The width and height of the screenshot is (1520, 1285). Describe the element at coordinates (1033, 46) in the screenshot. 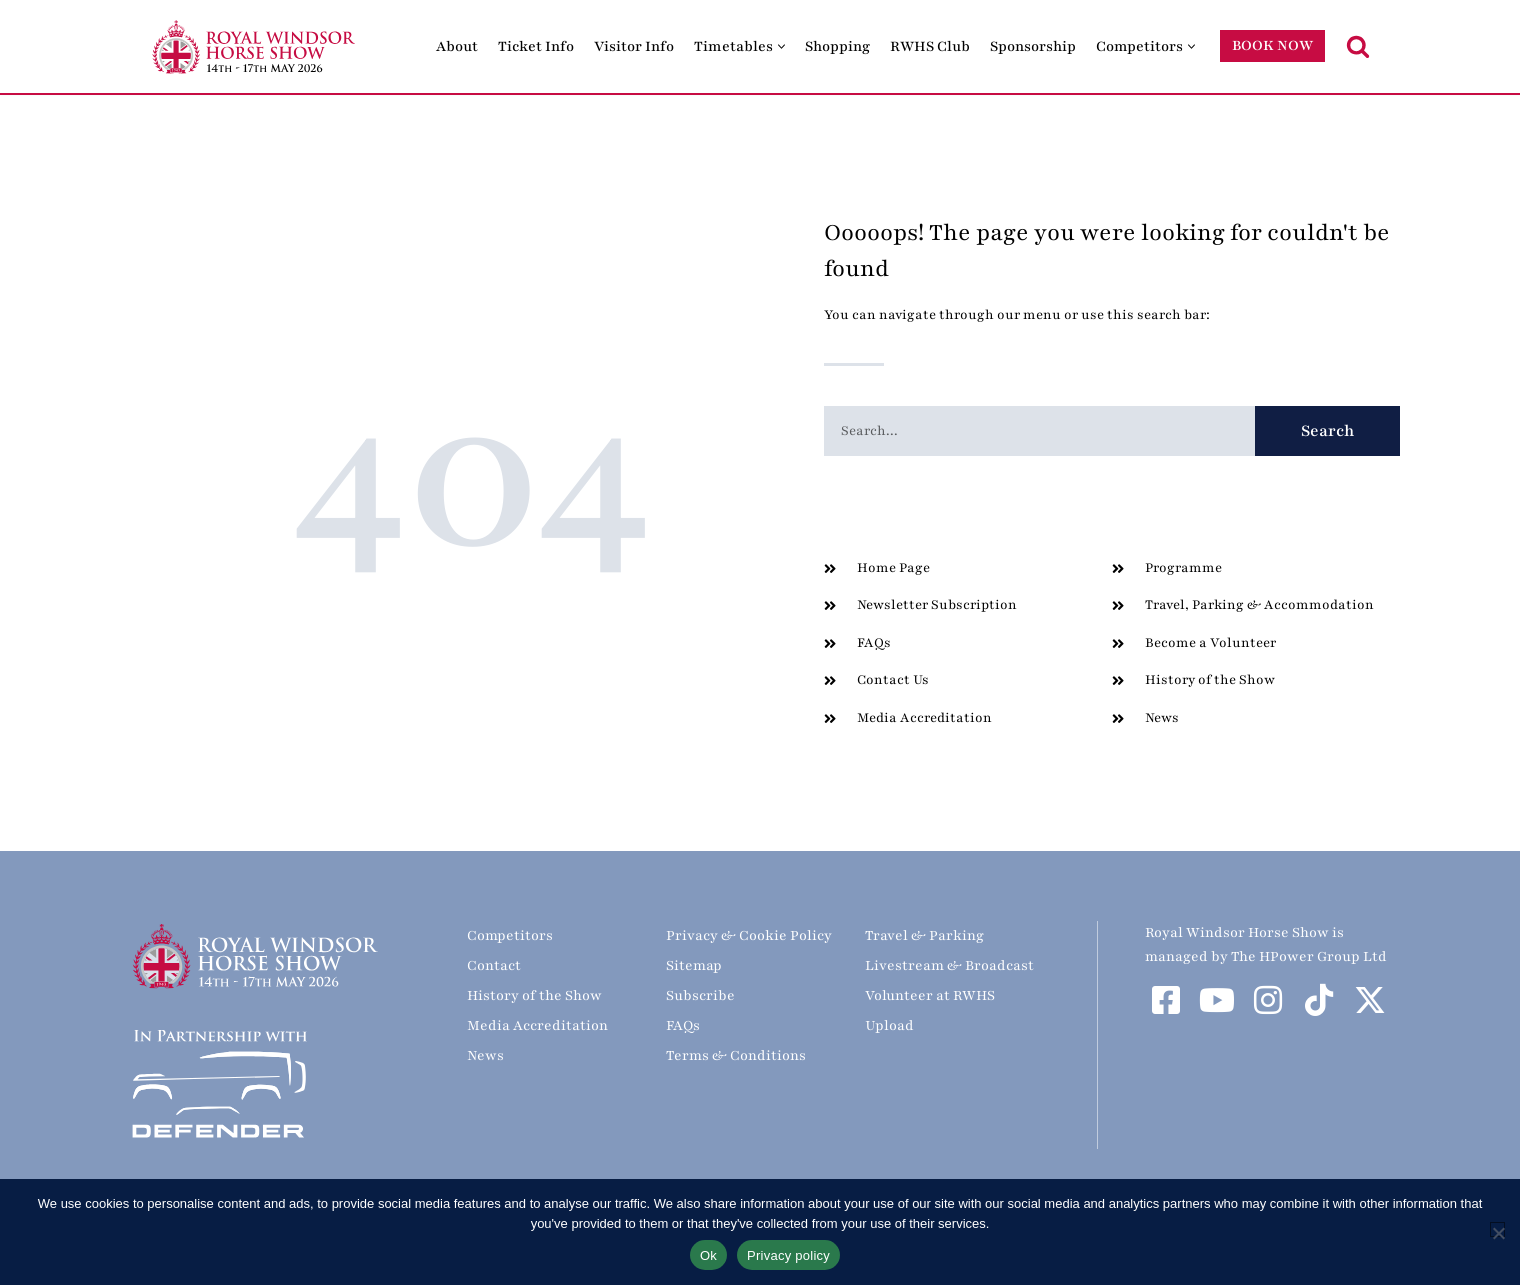

I see `Sponsorship` at that location.